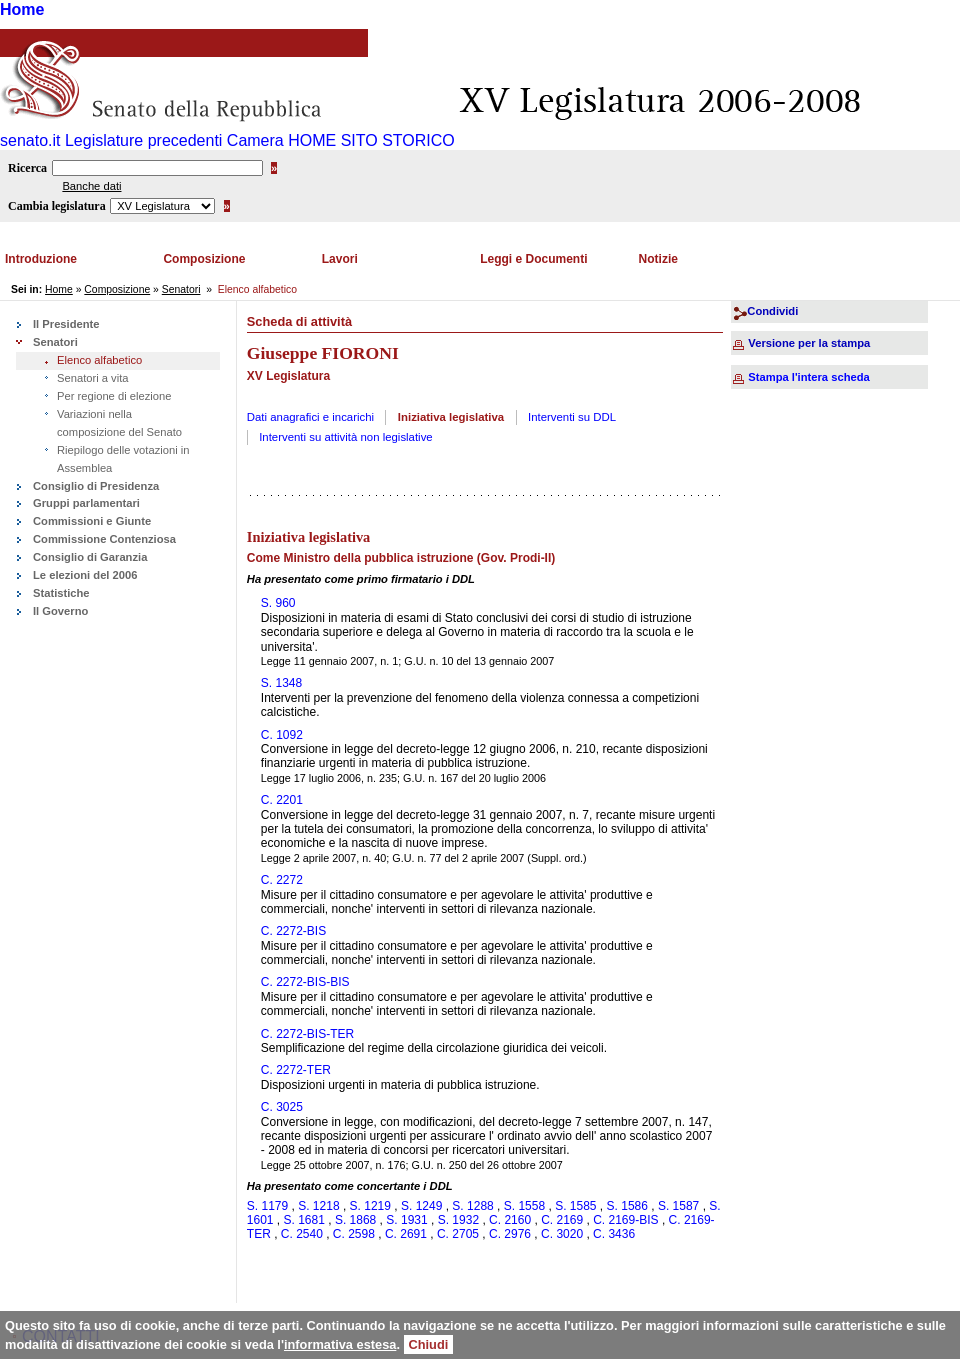  I want to click on S. 1288, so click(472, 1206).